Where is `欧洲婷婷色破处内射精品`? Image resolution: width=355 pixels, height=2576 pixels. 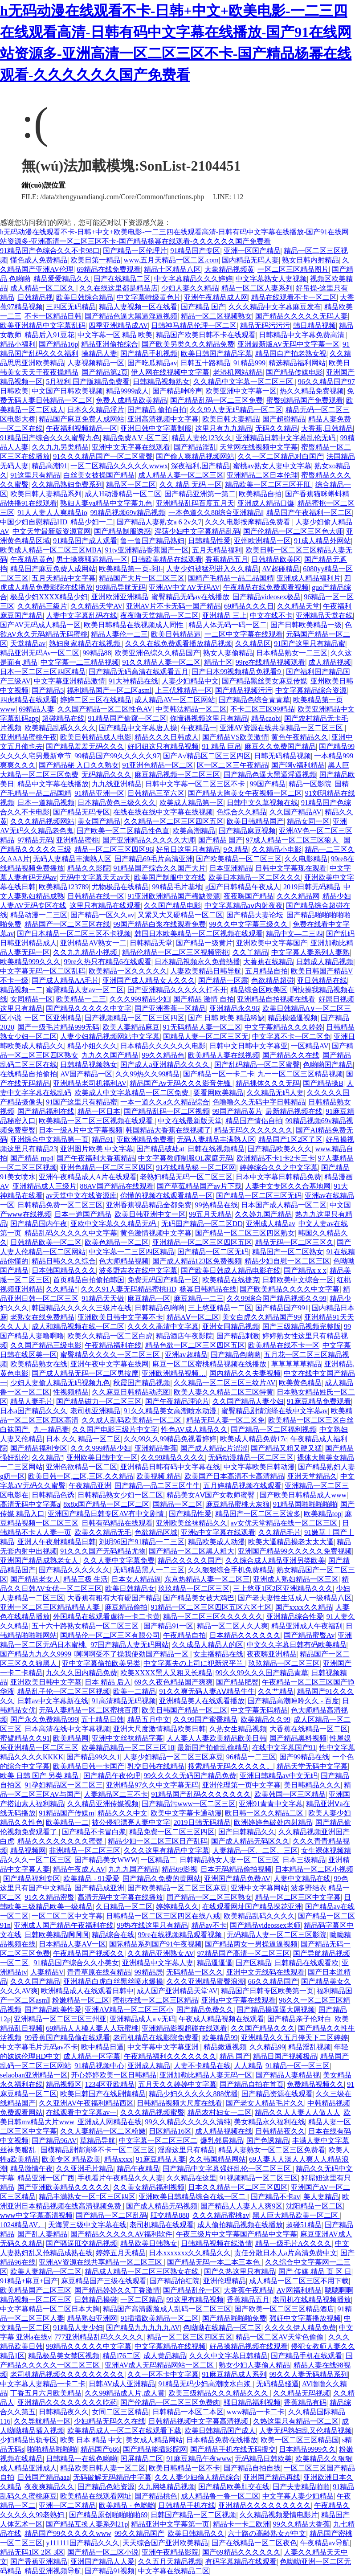
欧洲婷婷色破处内射精品 is located at coordinates (273, 1822).